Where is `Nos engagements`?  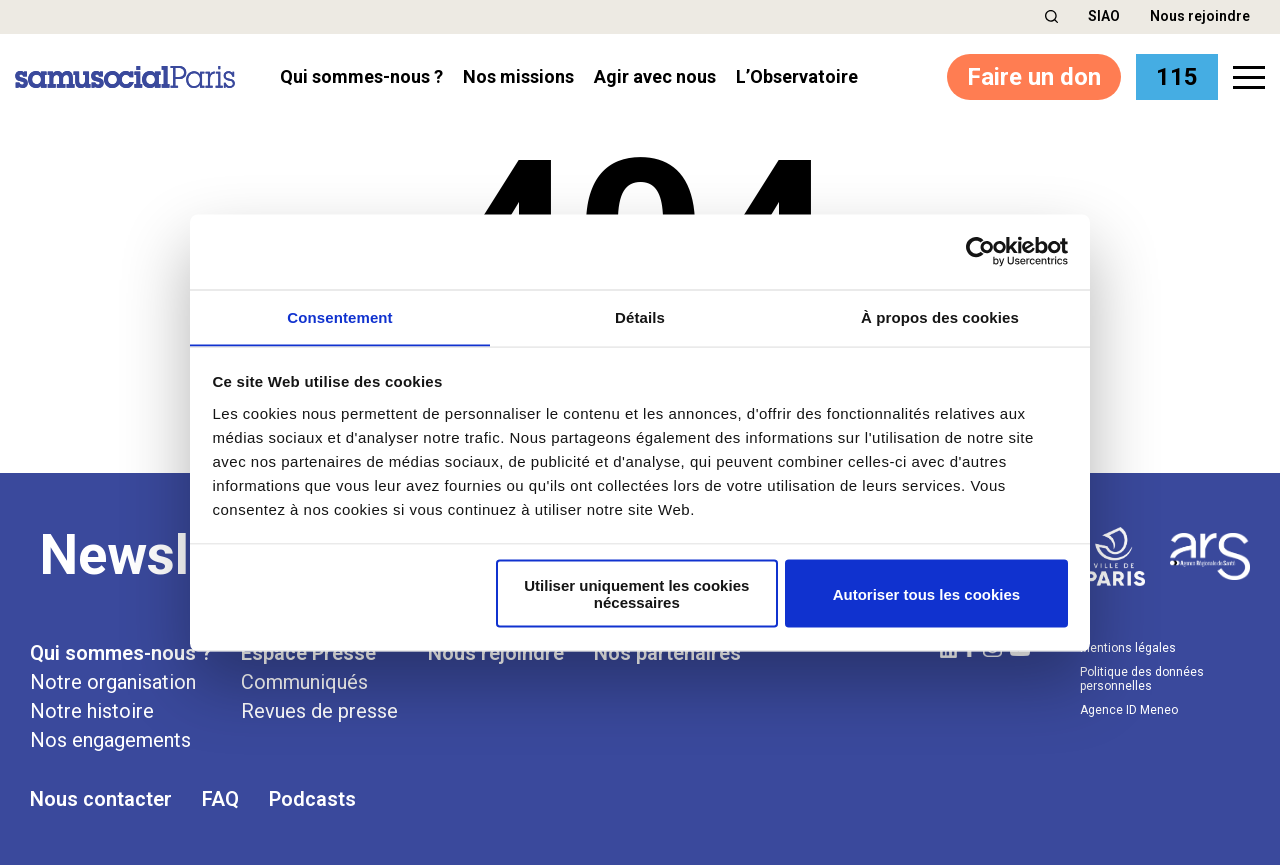
Nos engagements is located at coordinates (110, 739).